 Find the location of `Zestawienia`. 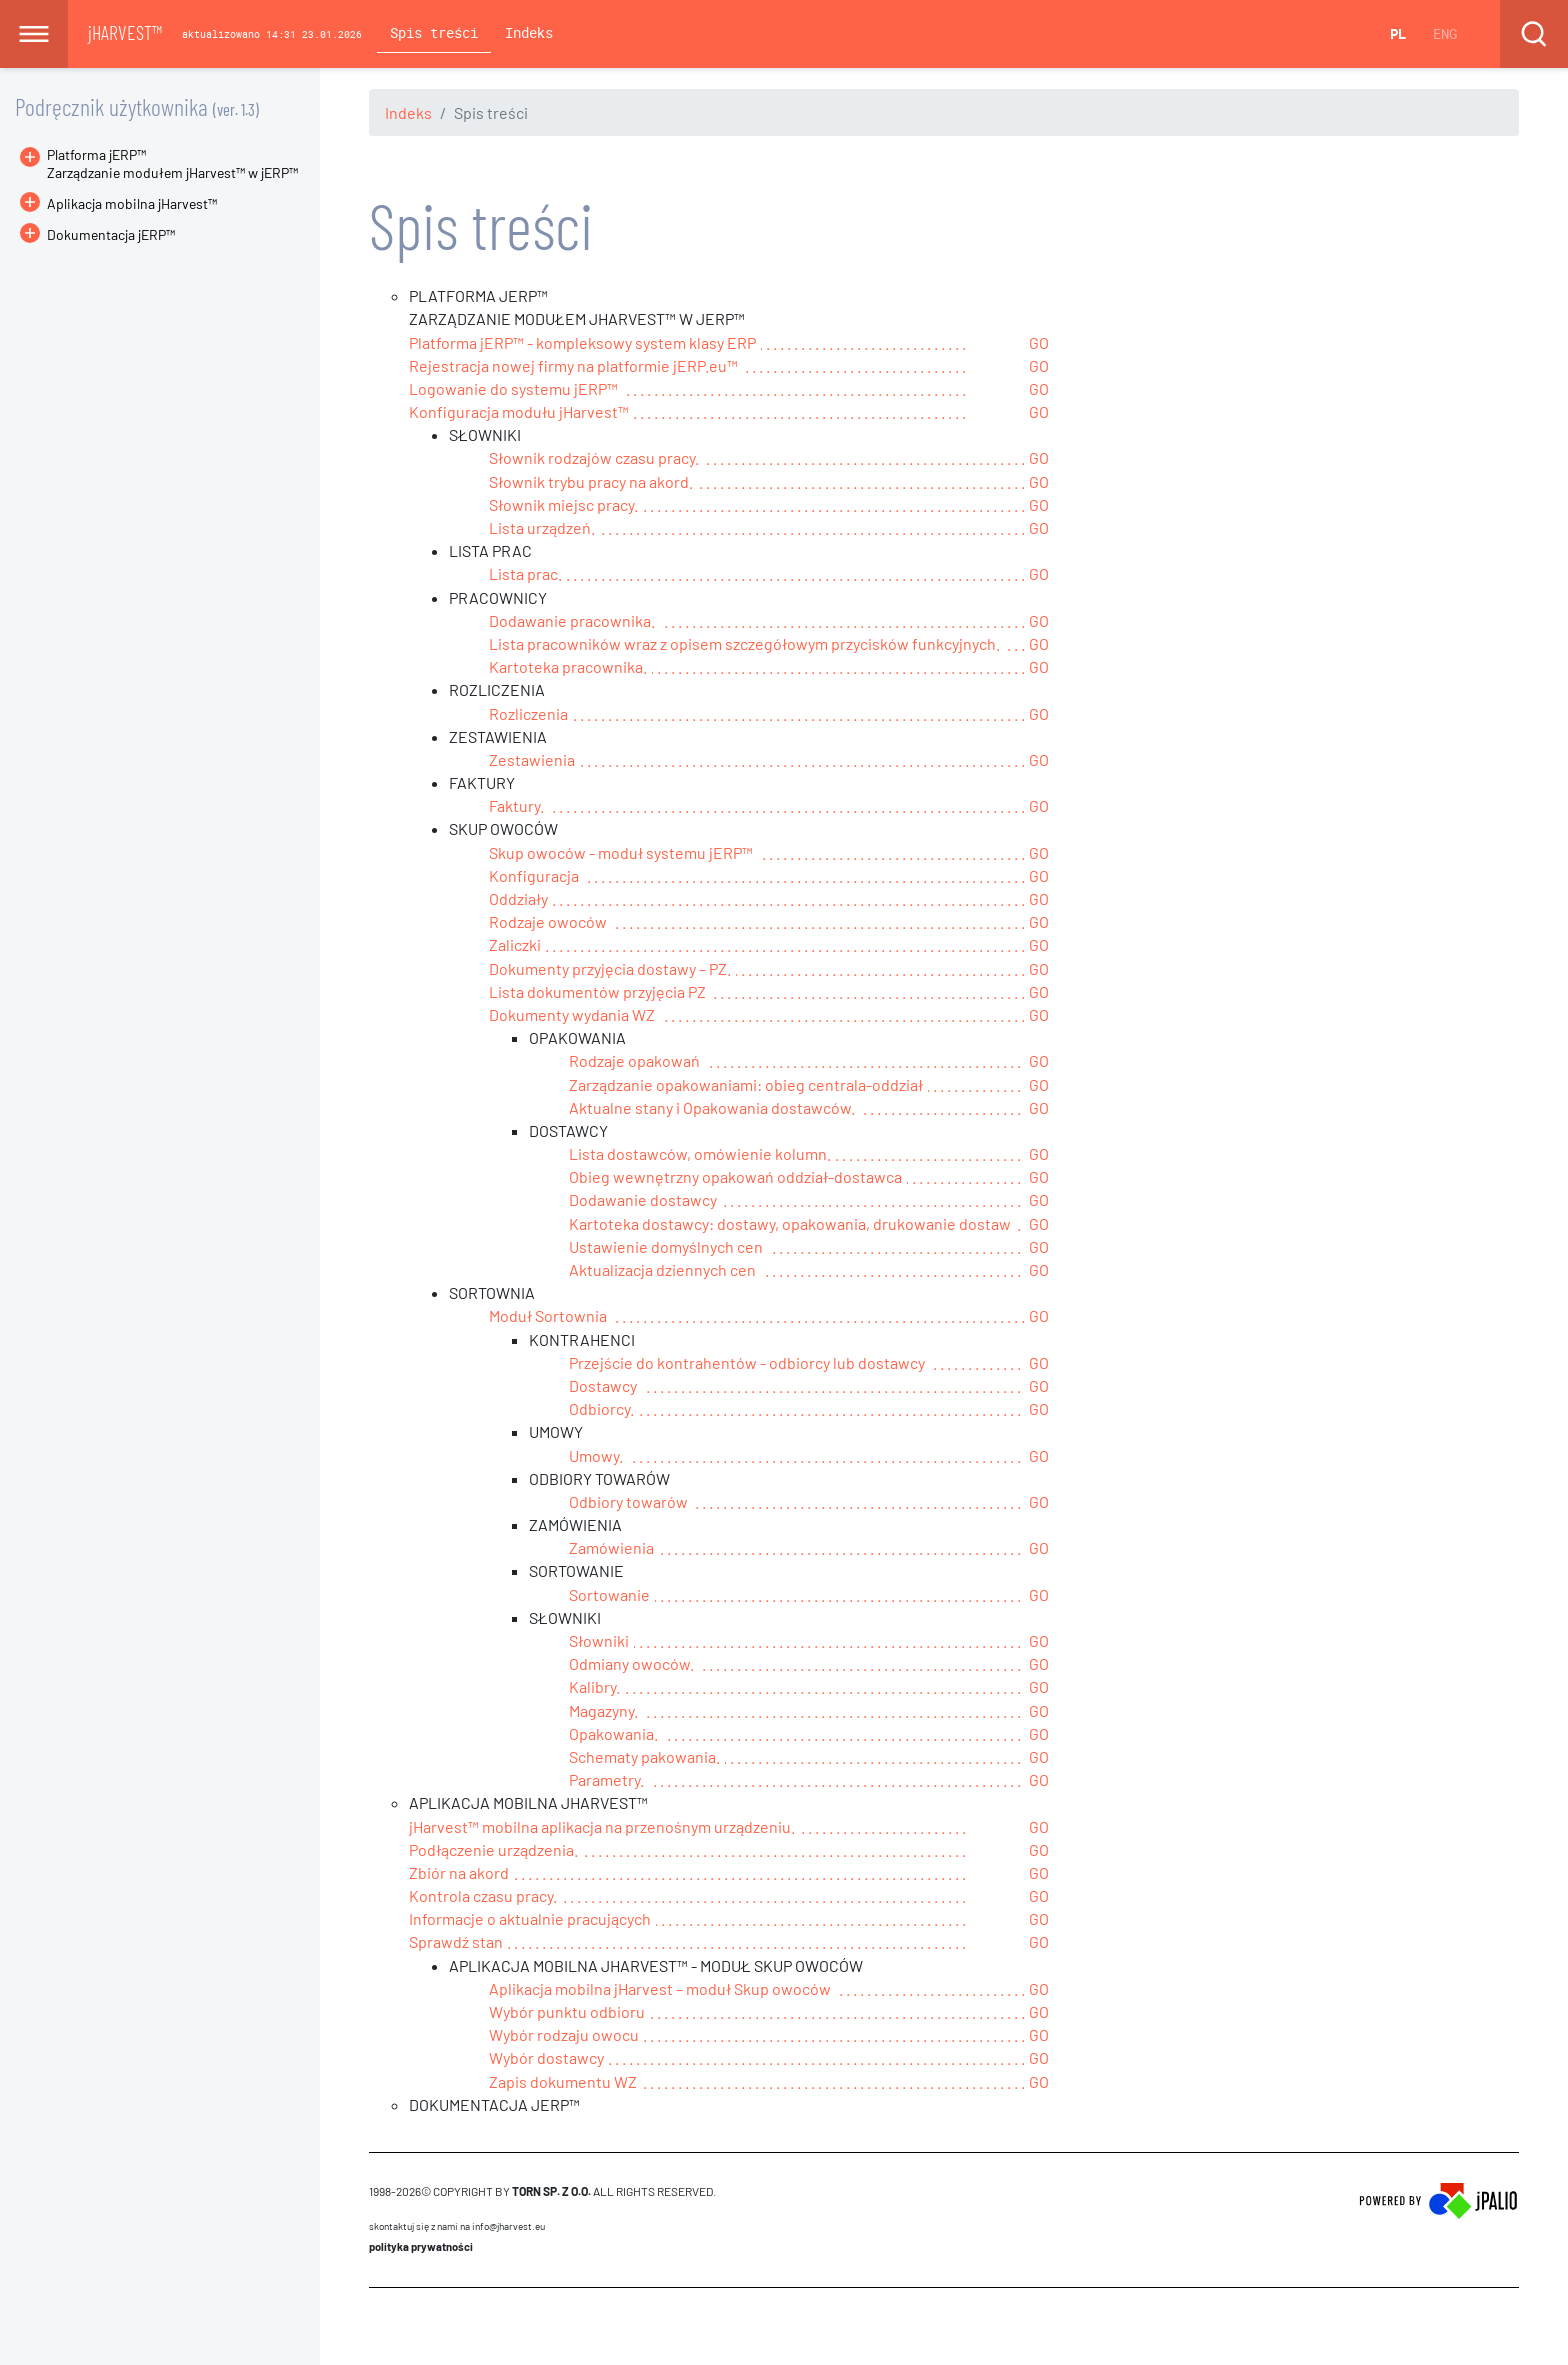

Zestawienia is located at coordinates (532, 759).